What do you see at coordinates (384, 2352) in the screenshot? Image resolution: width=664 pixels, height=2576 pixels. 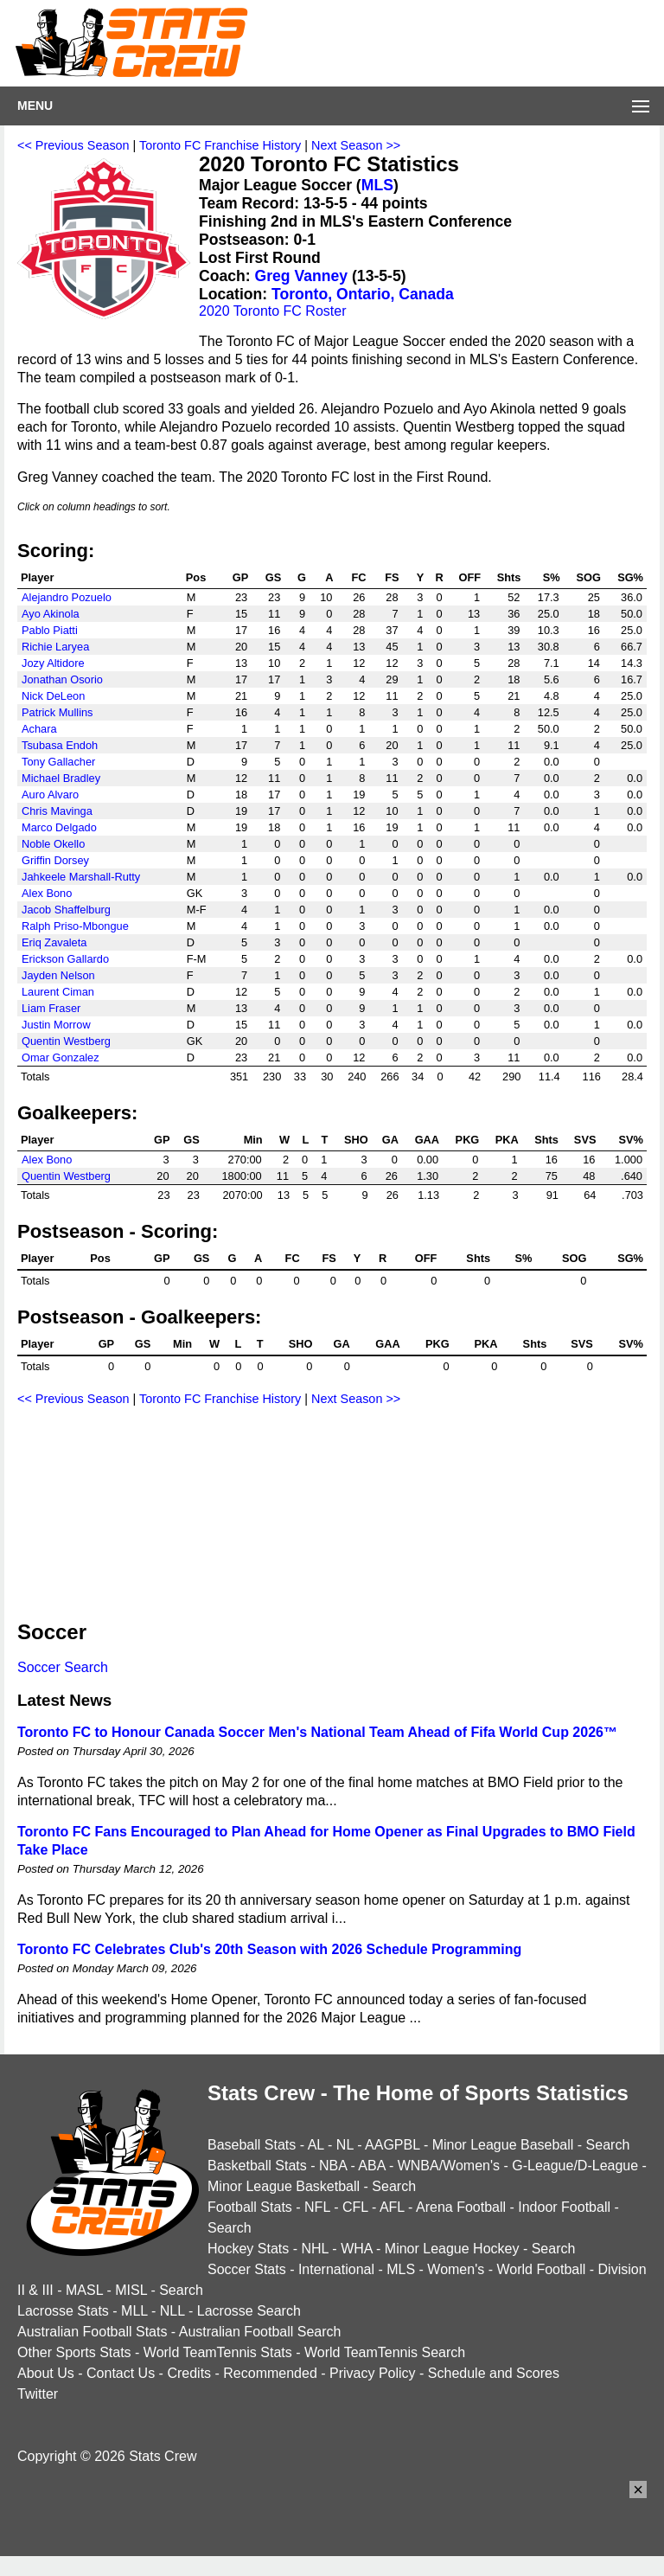 I see `World TeamTennis Search` at bounding box center [384, 2352].